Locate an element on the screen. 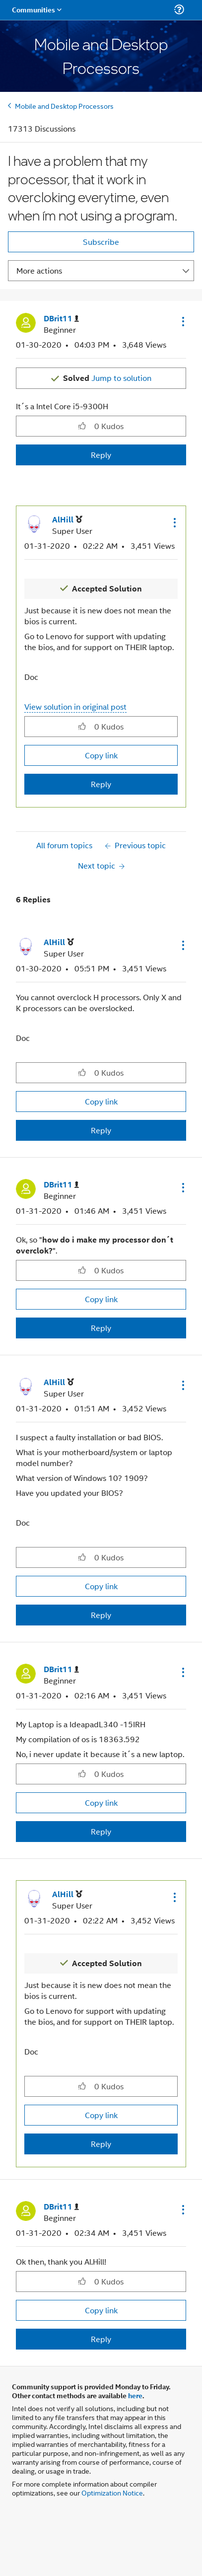 The width and height of the screenshot is (202, 2576). [View Profile of DBrit11] is located at coordinates (61, 318).